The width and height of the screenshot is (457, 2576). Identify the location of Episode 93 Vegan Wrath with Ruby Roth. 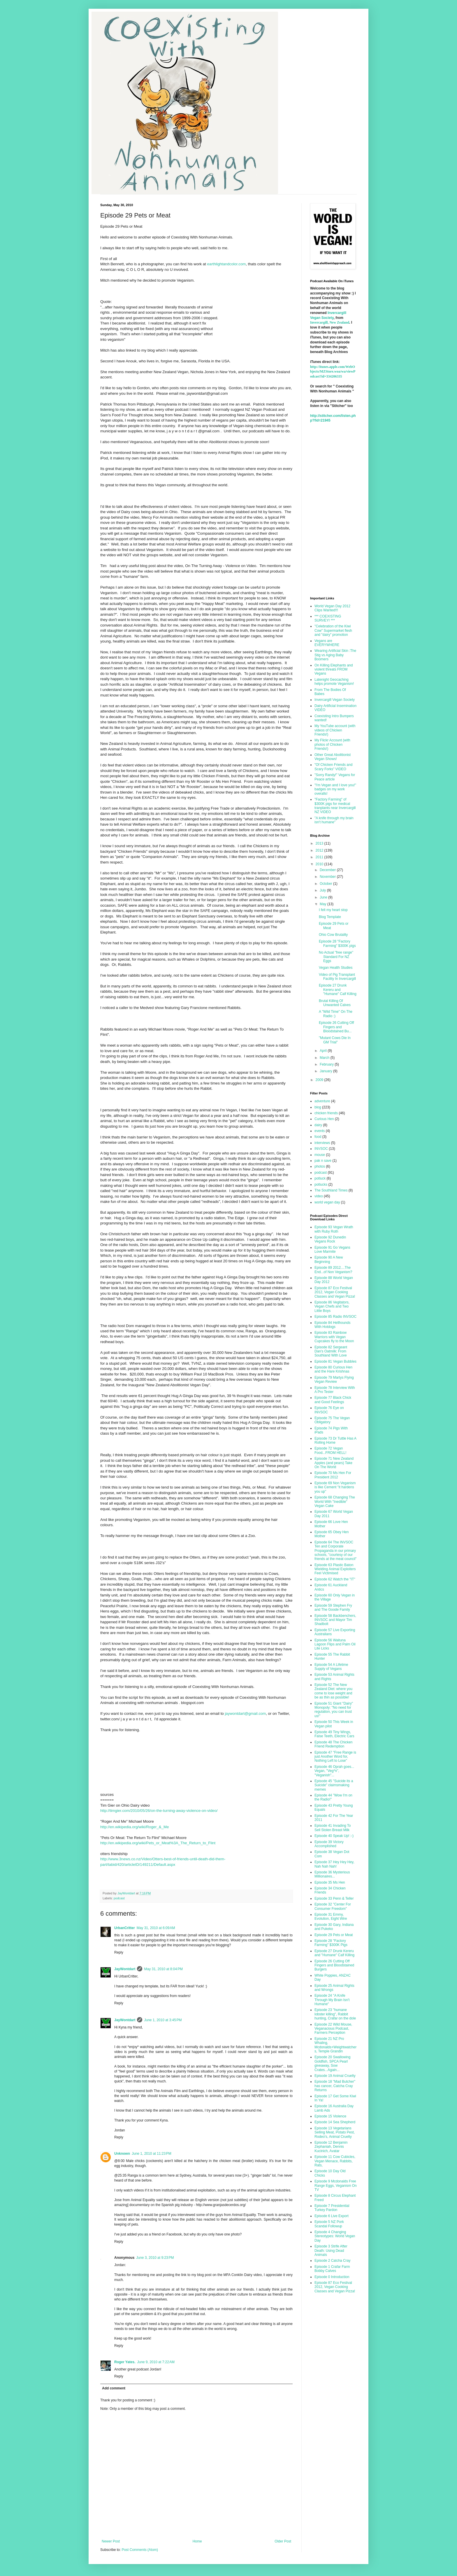
(333, 1229).